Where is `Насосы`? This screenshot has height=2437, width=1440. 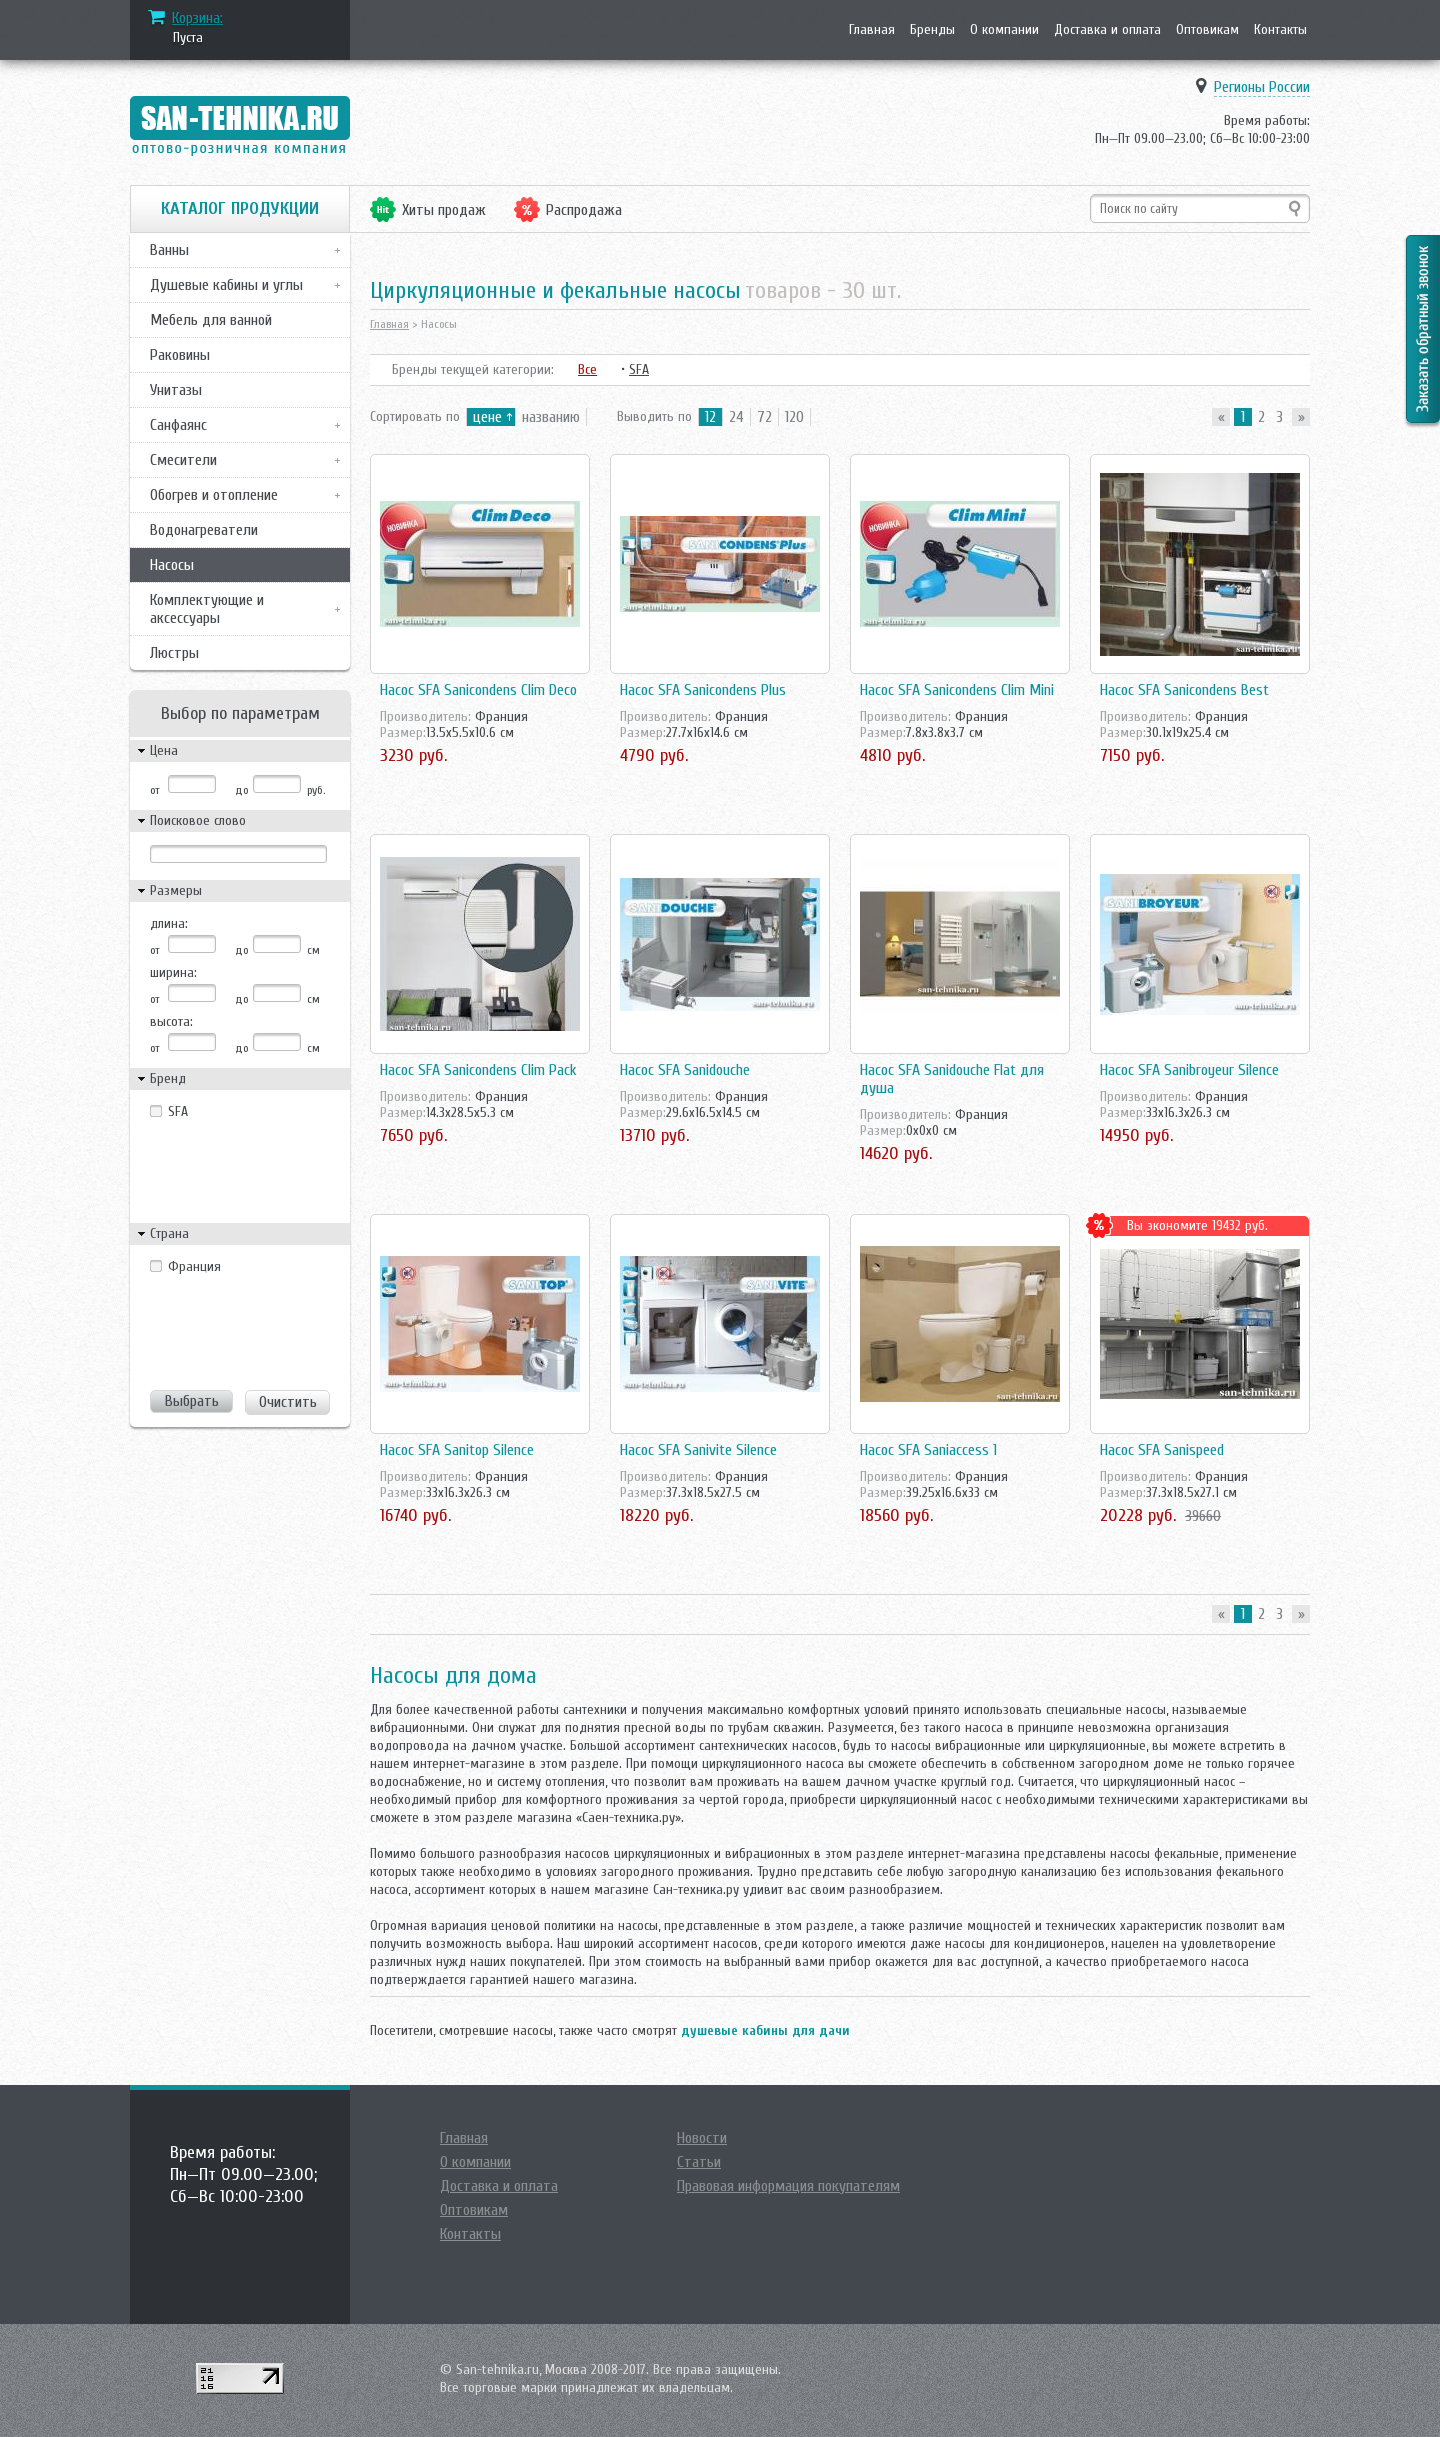 Насосы is located at coordinates (172, 565).